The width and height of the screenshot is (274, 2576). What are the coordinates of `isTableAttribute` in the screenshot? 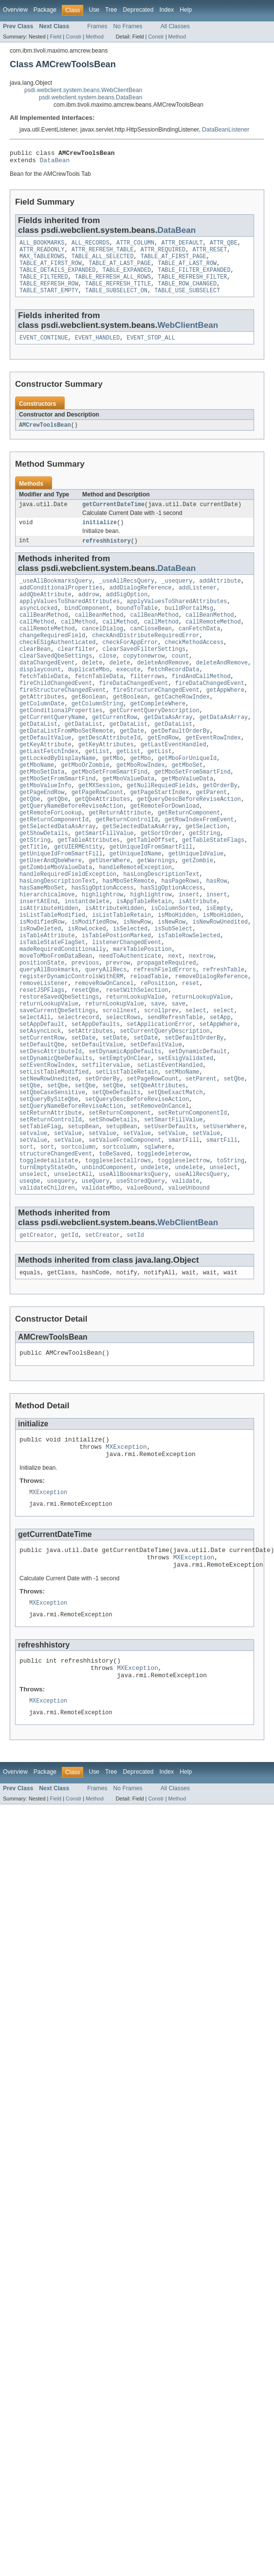 It's located at (47, 1001).